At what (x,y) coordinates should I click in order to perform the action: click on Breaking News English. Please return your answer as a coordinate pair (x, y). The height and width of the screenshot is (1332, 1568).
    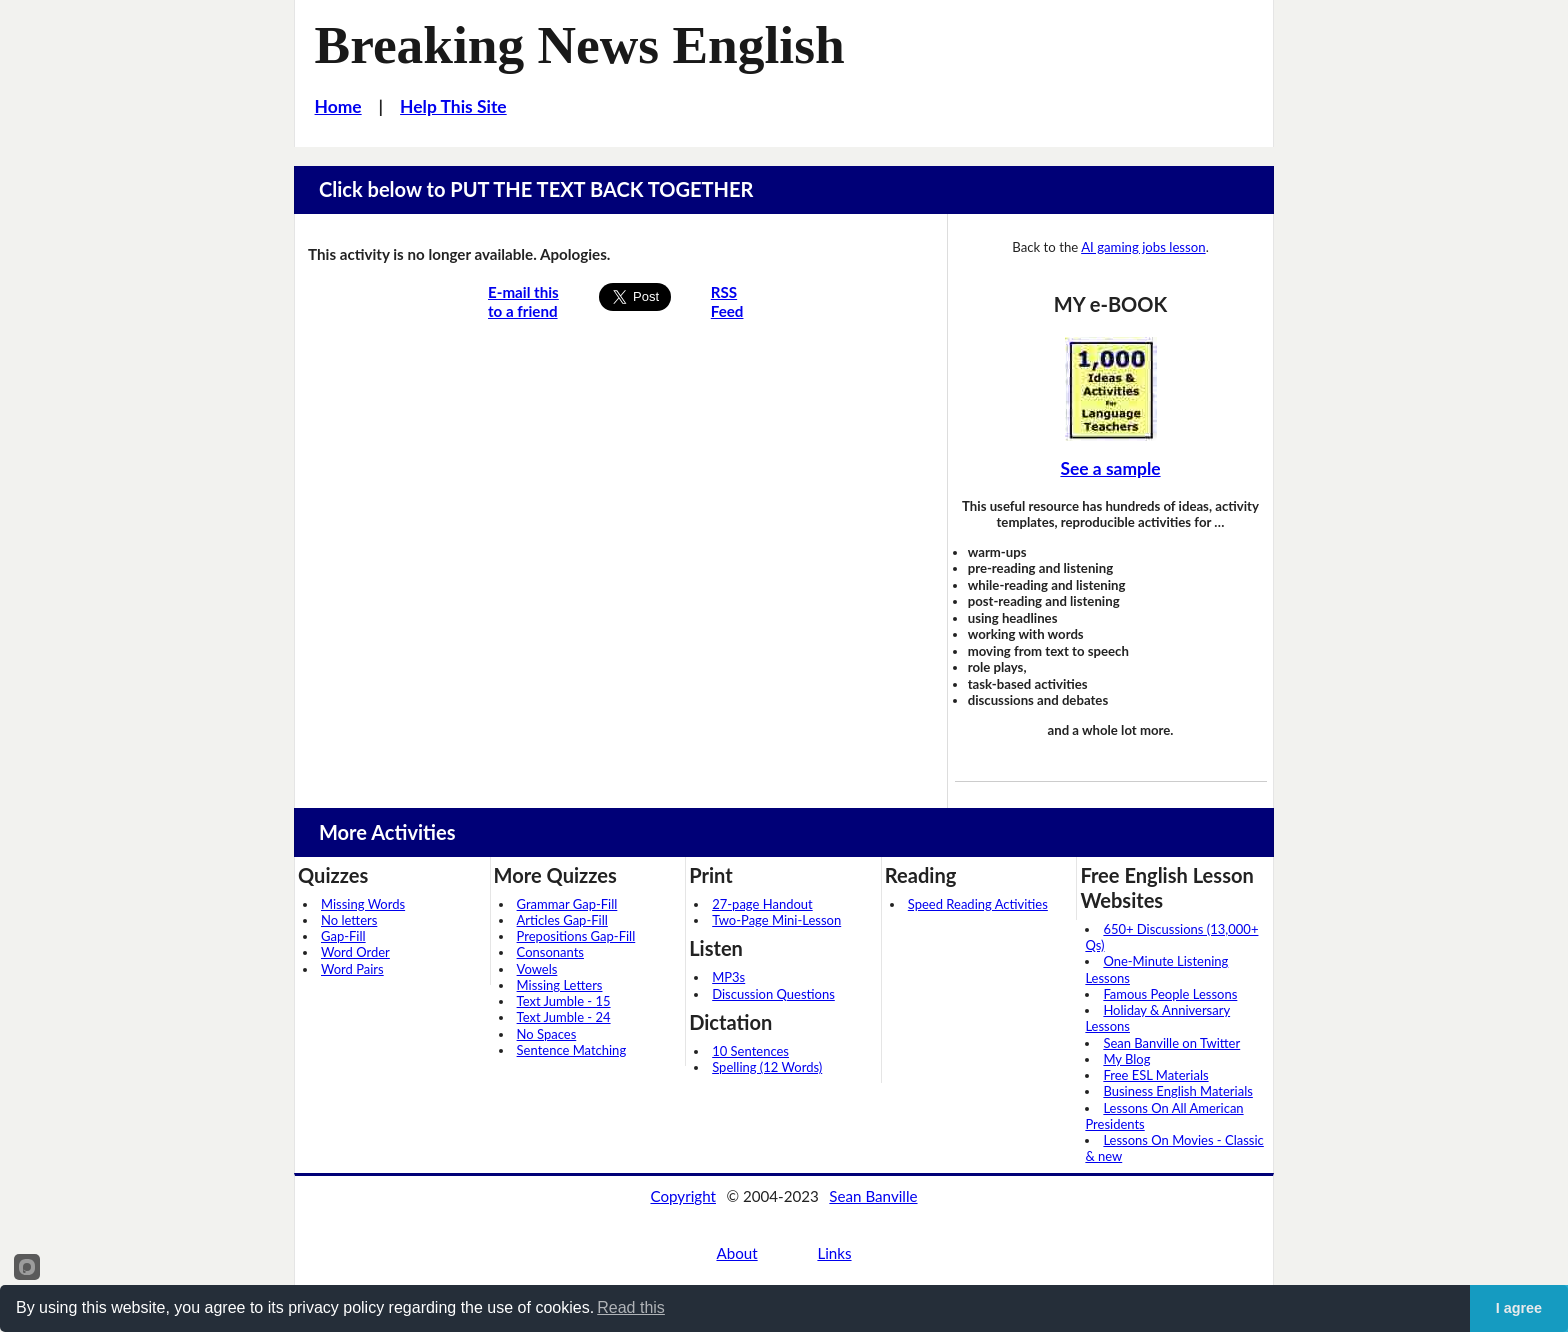
    Looking at the image, I should click on (580, 45).